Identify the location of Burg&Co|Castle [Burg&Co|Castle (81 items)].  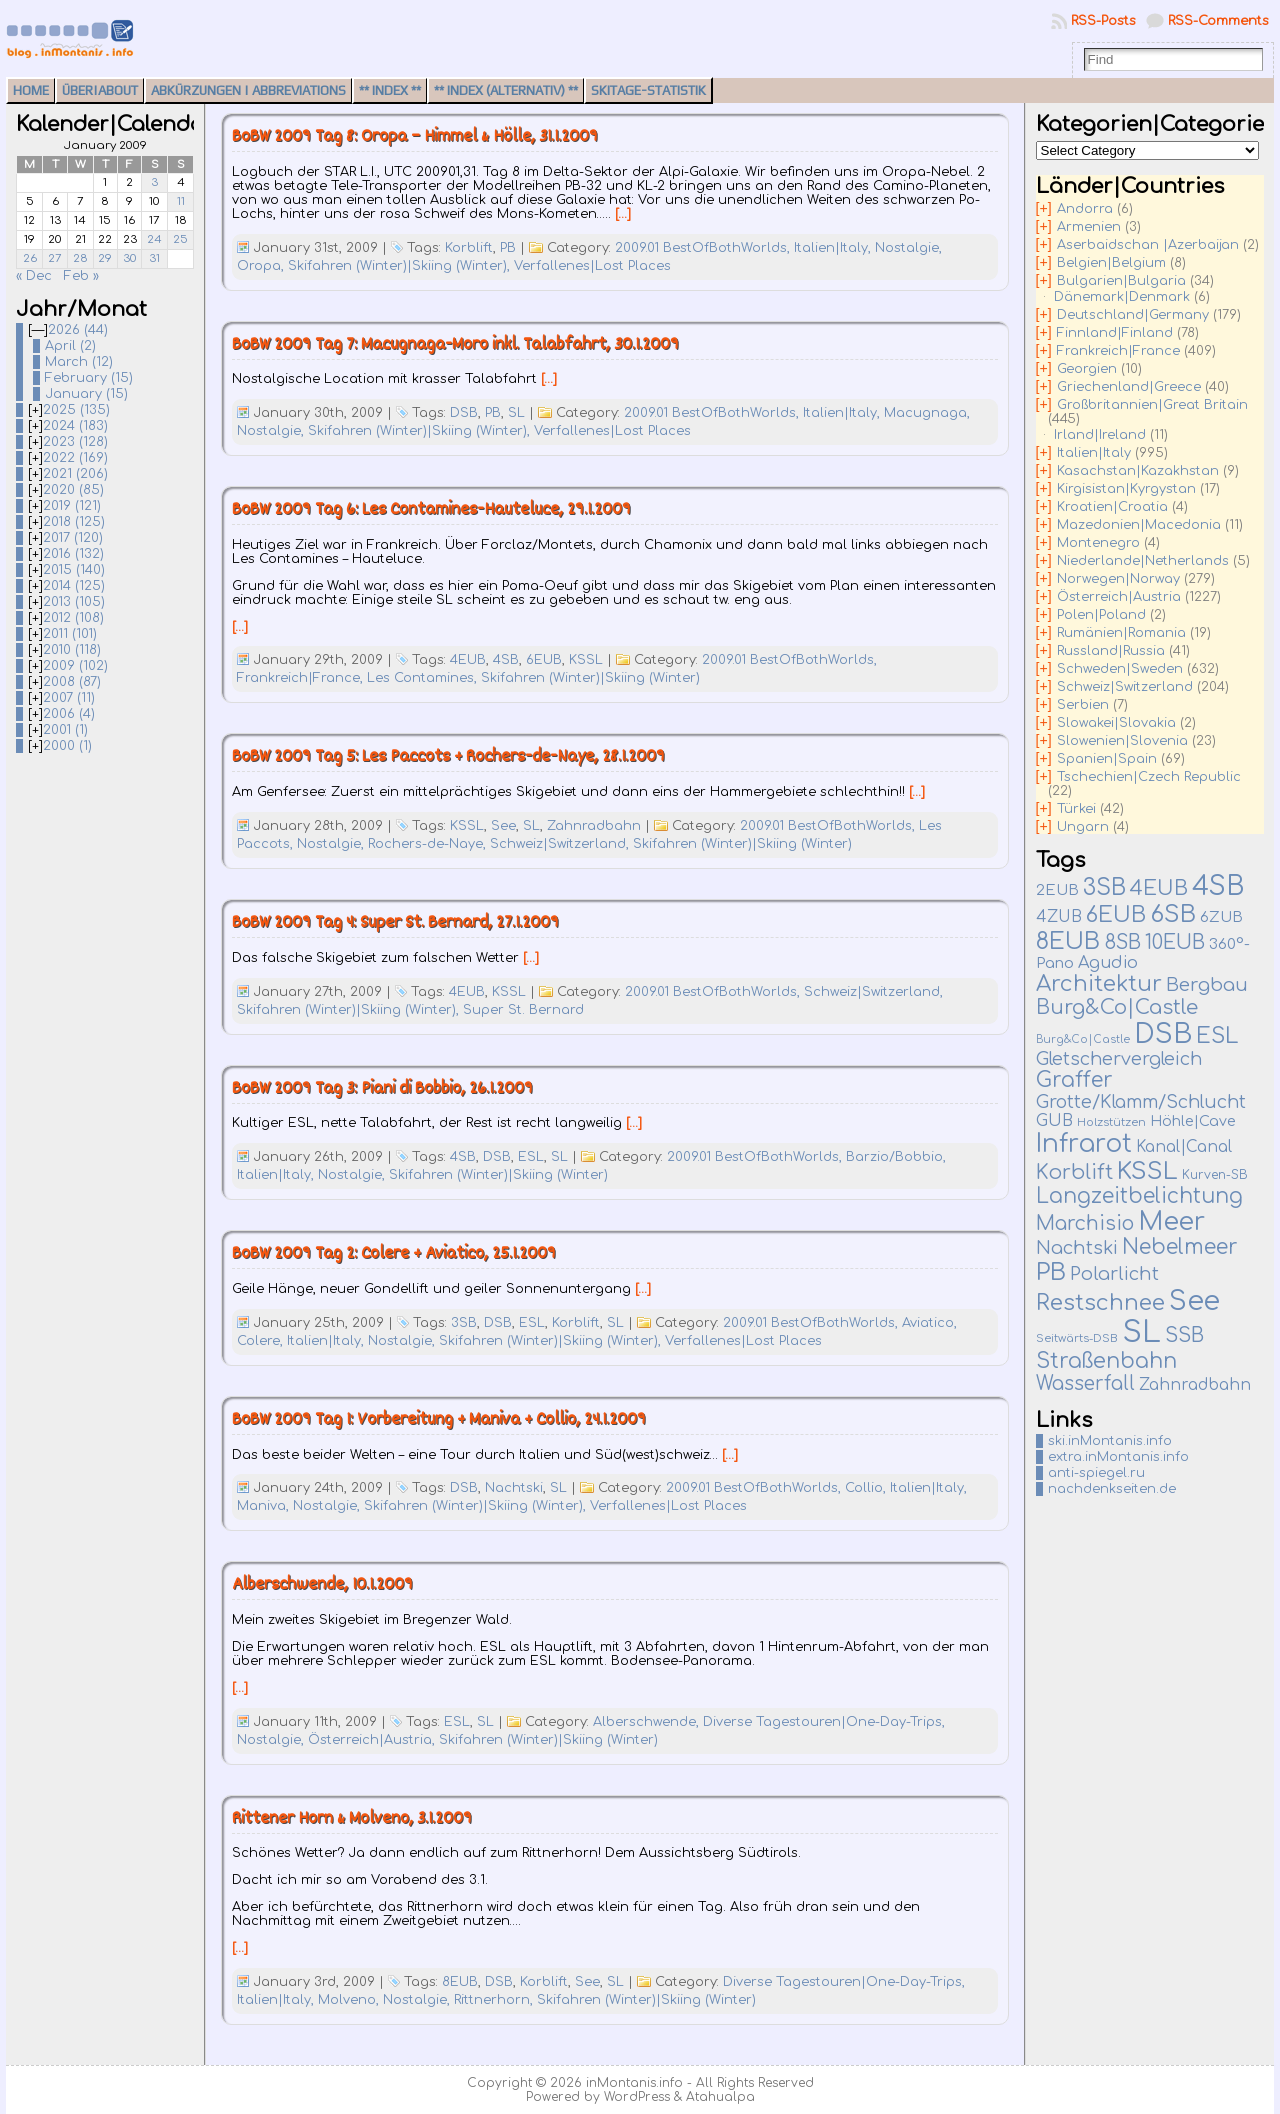
(1117, 1007).